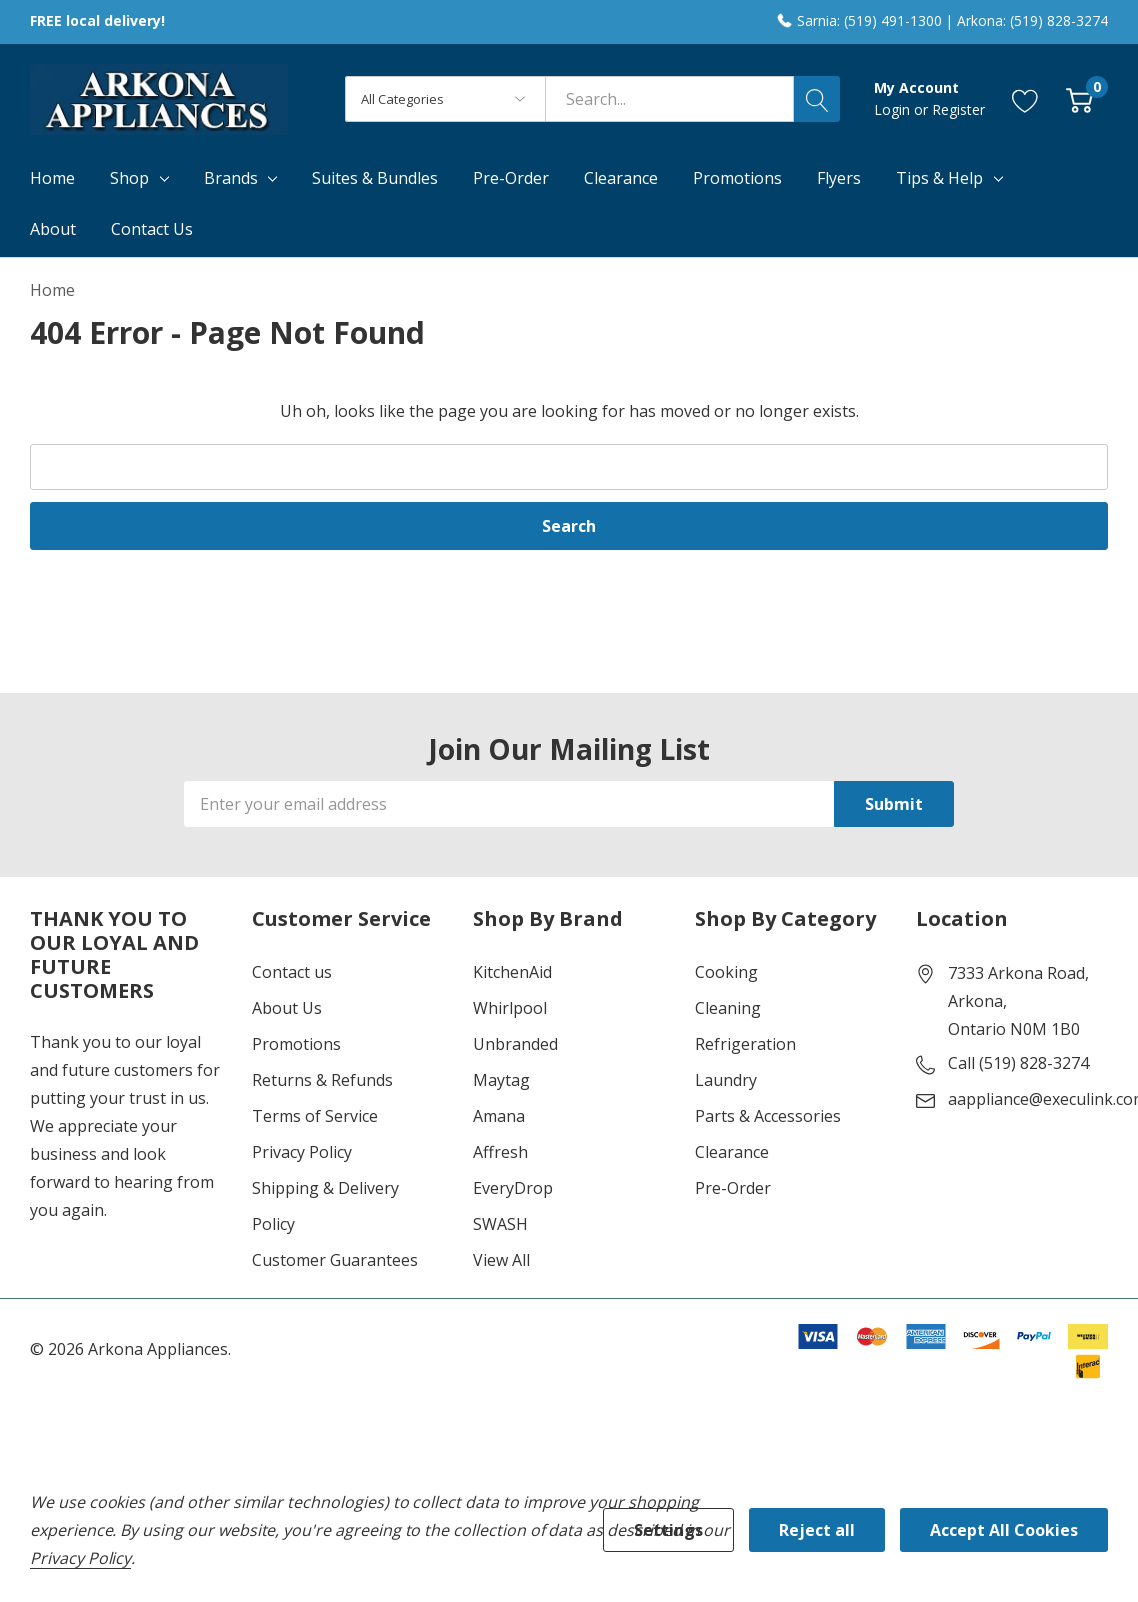  I want to click on View All, so click(501, 1260).